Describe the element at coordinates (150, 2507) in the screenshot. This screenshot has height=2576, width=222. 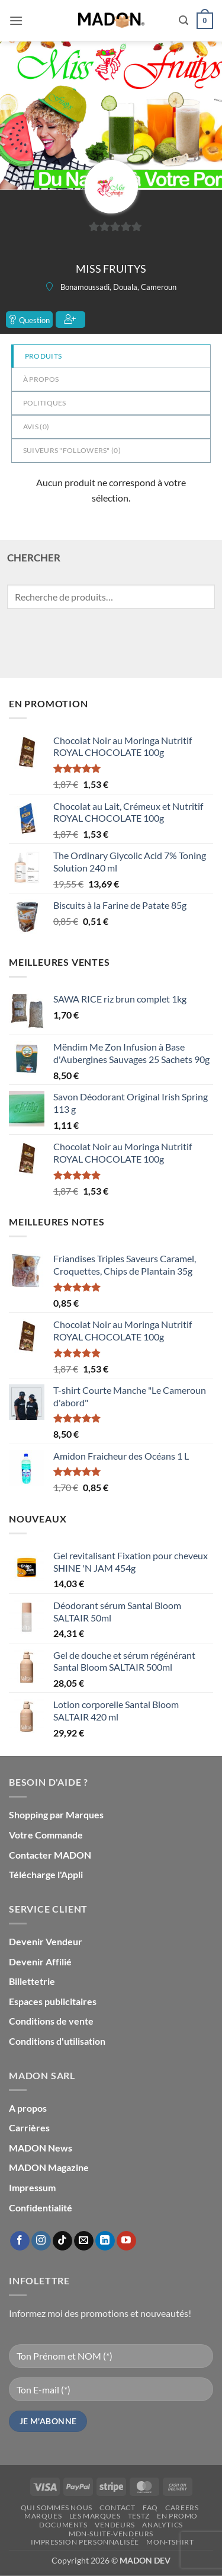
I see `FAQ` at that location.